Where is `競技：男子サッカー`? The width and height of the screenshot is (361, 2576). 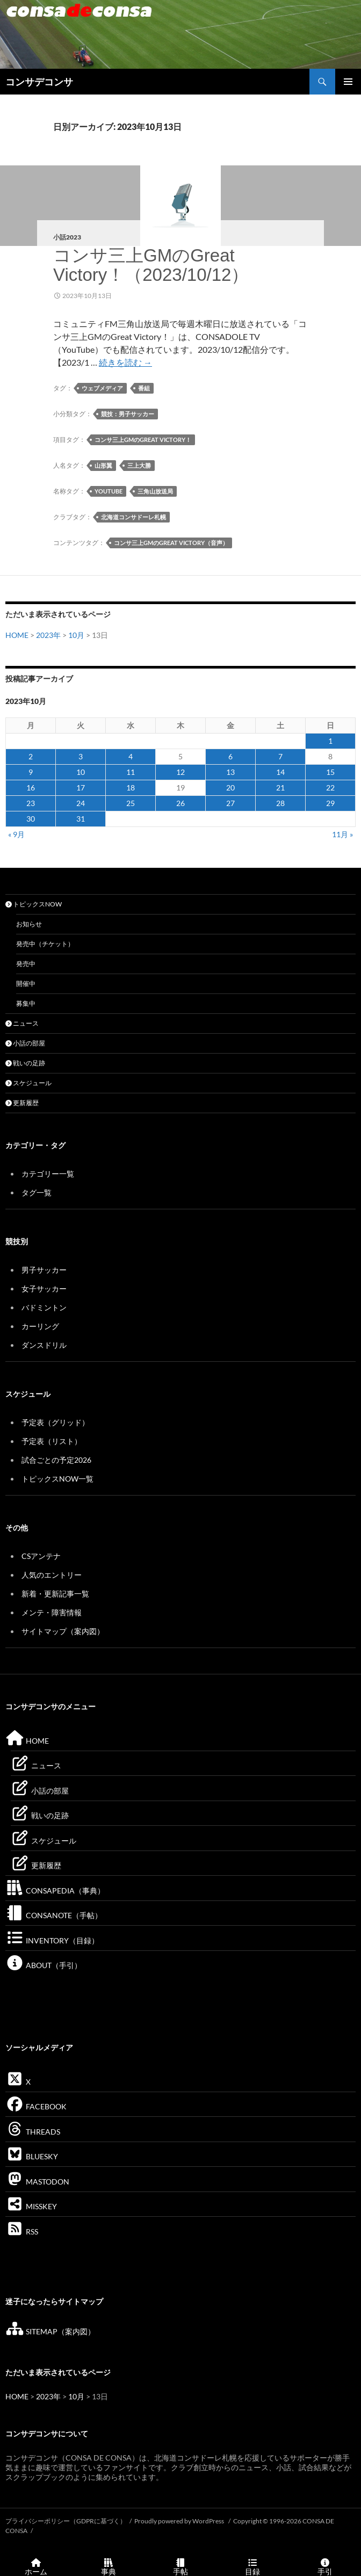 競技：男子サッカー is located at coordinates (127, 413).